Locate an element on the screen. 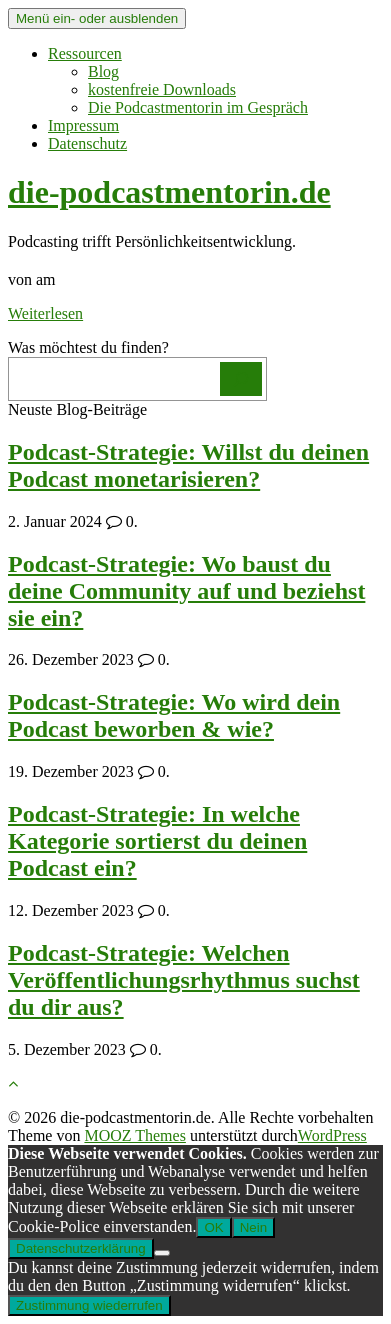 The image size is (391, 1324). [Los] is located at coordinates (241, 379).